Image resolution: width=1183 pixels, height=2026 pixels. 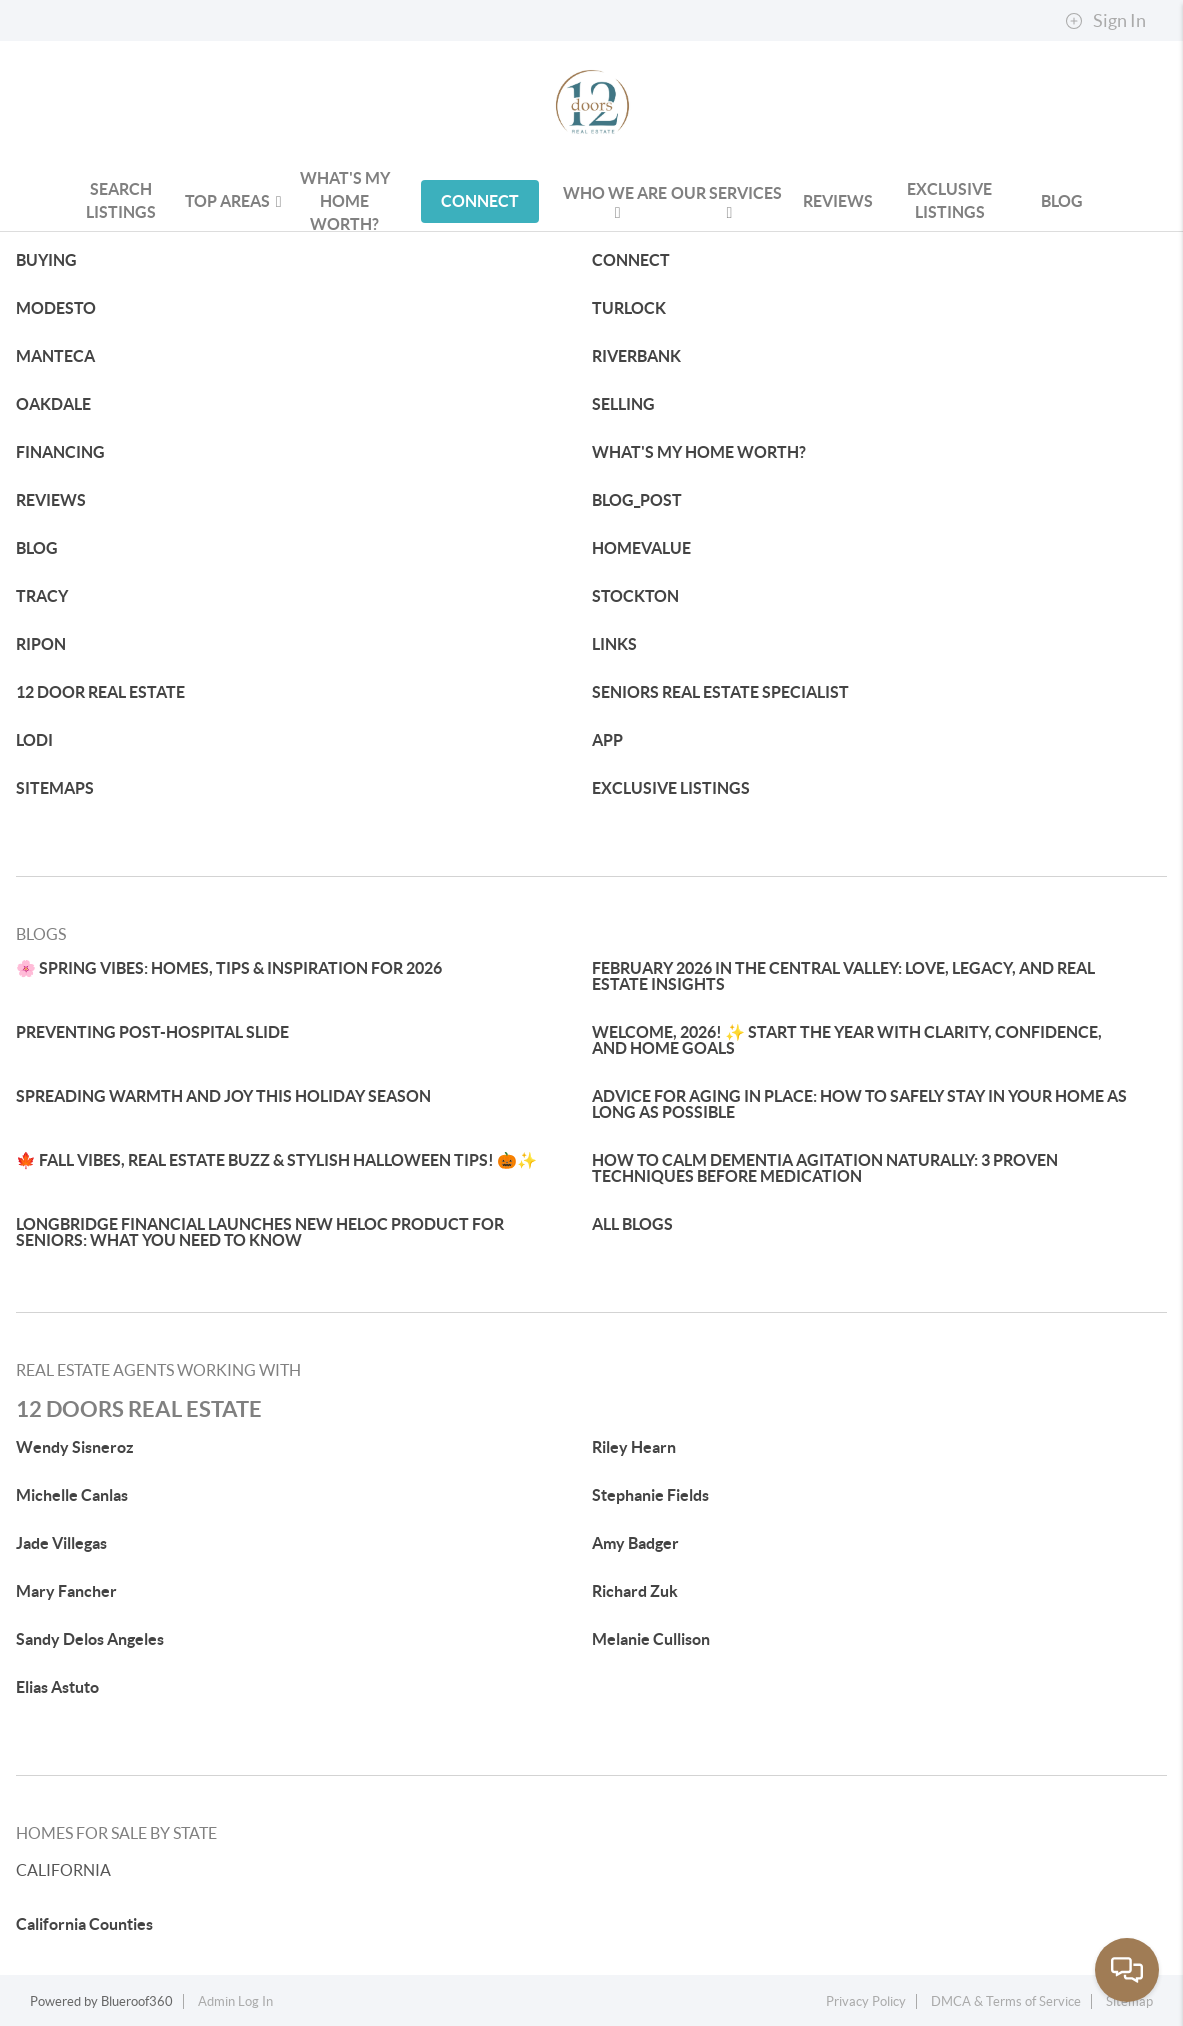 What do you see at coordinates (223, 1096) in the screenshot?
I see `SPREADING WARMTH AND JOY THIS HOLIDAY SEASON` at bounding box center [223, 1096].